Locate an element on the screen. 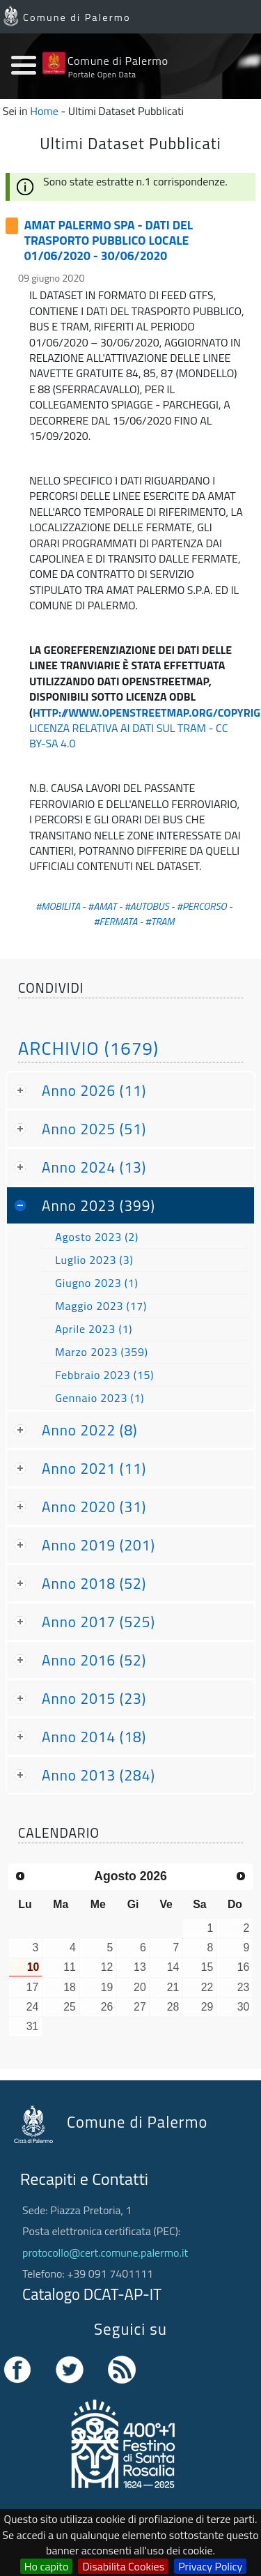 The width and height of the screenshot is (261, 2576). Anno 2013 (284) is located at coordinates (98, 1775).